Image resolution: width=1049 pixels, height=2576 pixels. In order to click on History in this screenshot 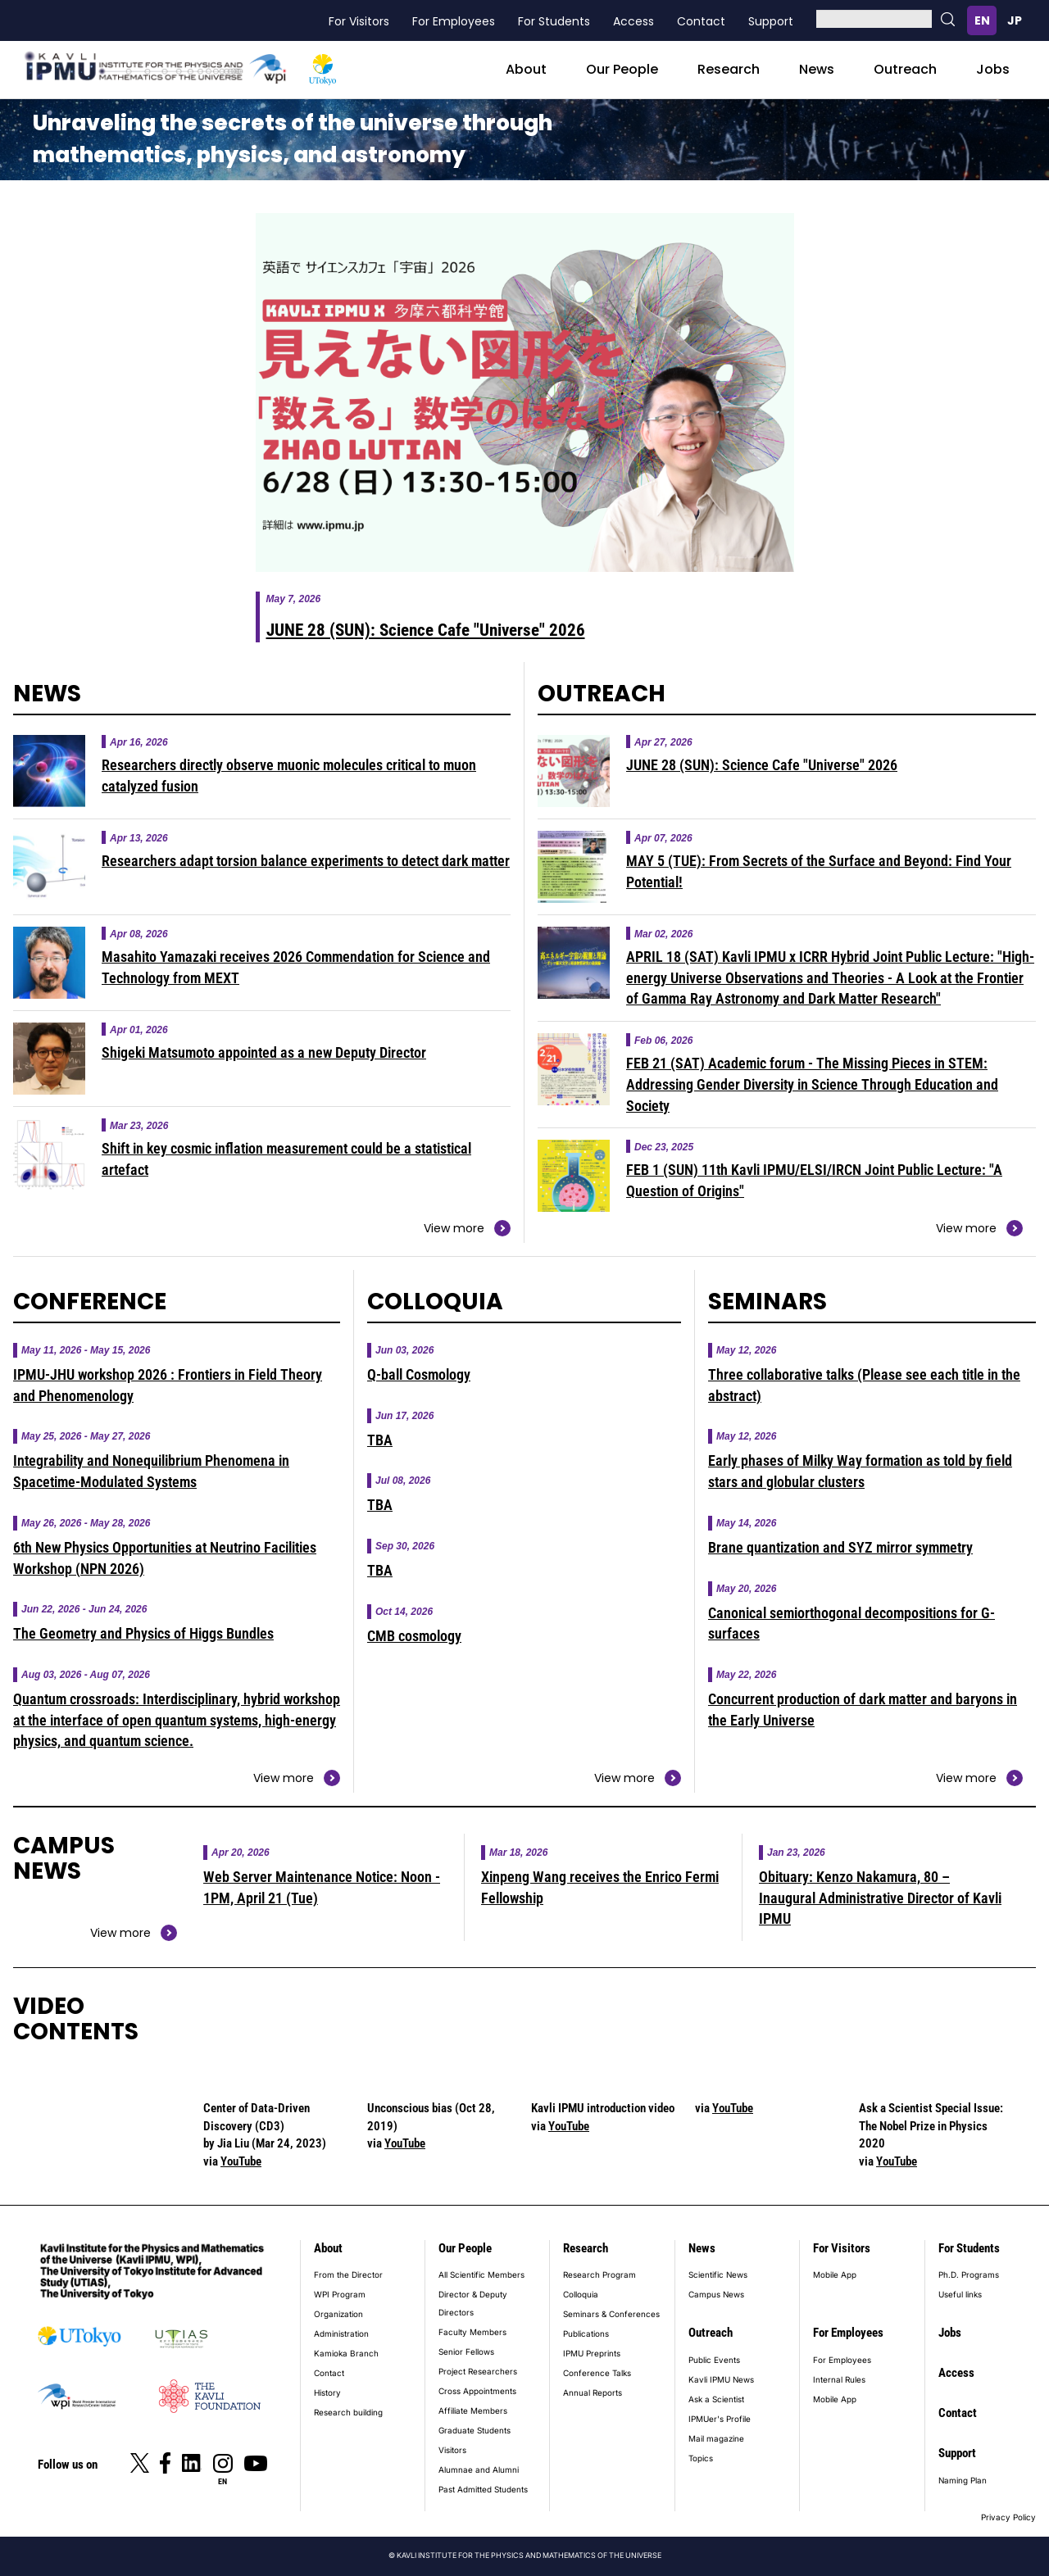, I will do `click(327, 2392)`.